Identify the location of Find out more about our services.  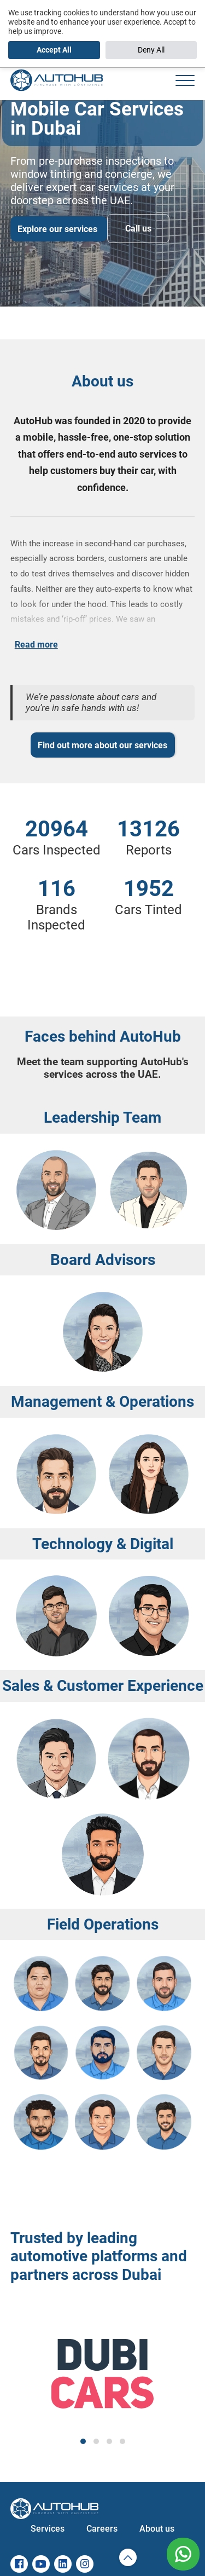
(102, 745).